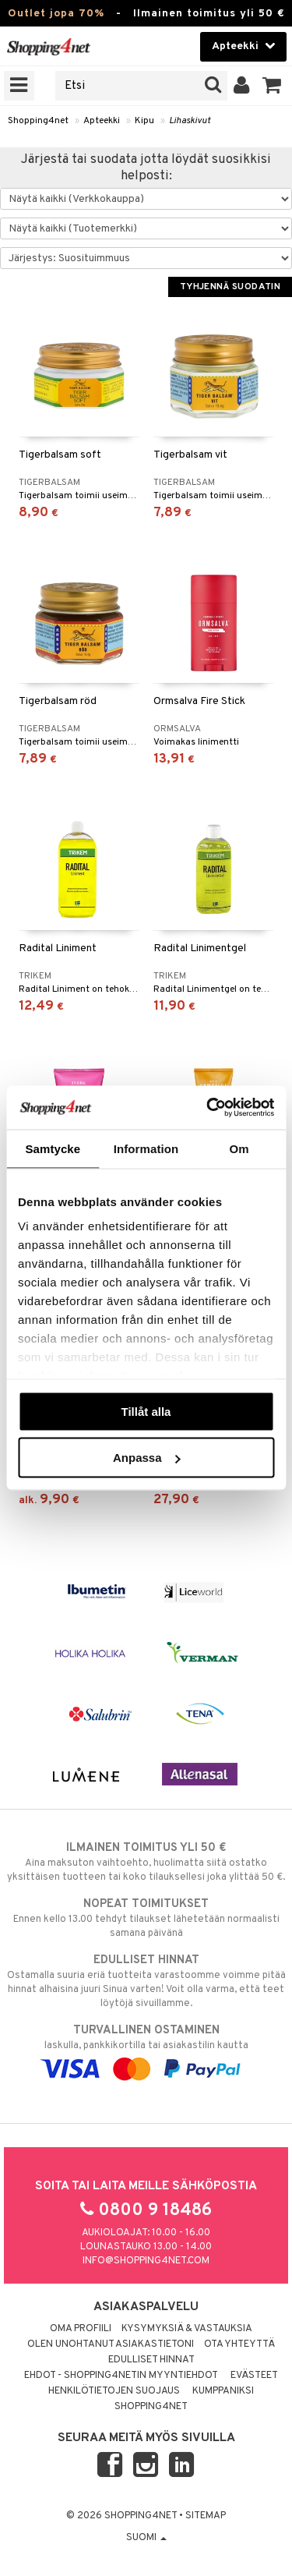  Describe the element at coordinates (147, 1457) in the screenshot. I see `Anpassa` at that location.